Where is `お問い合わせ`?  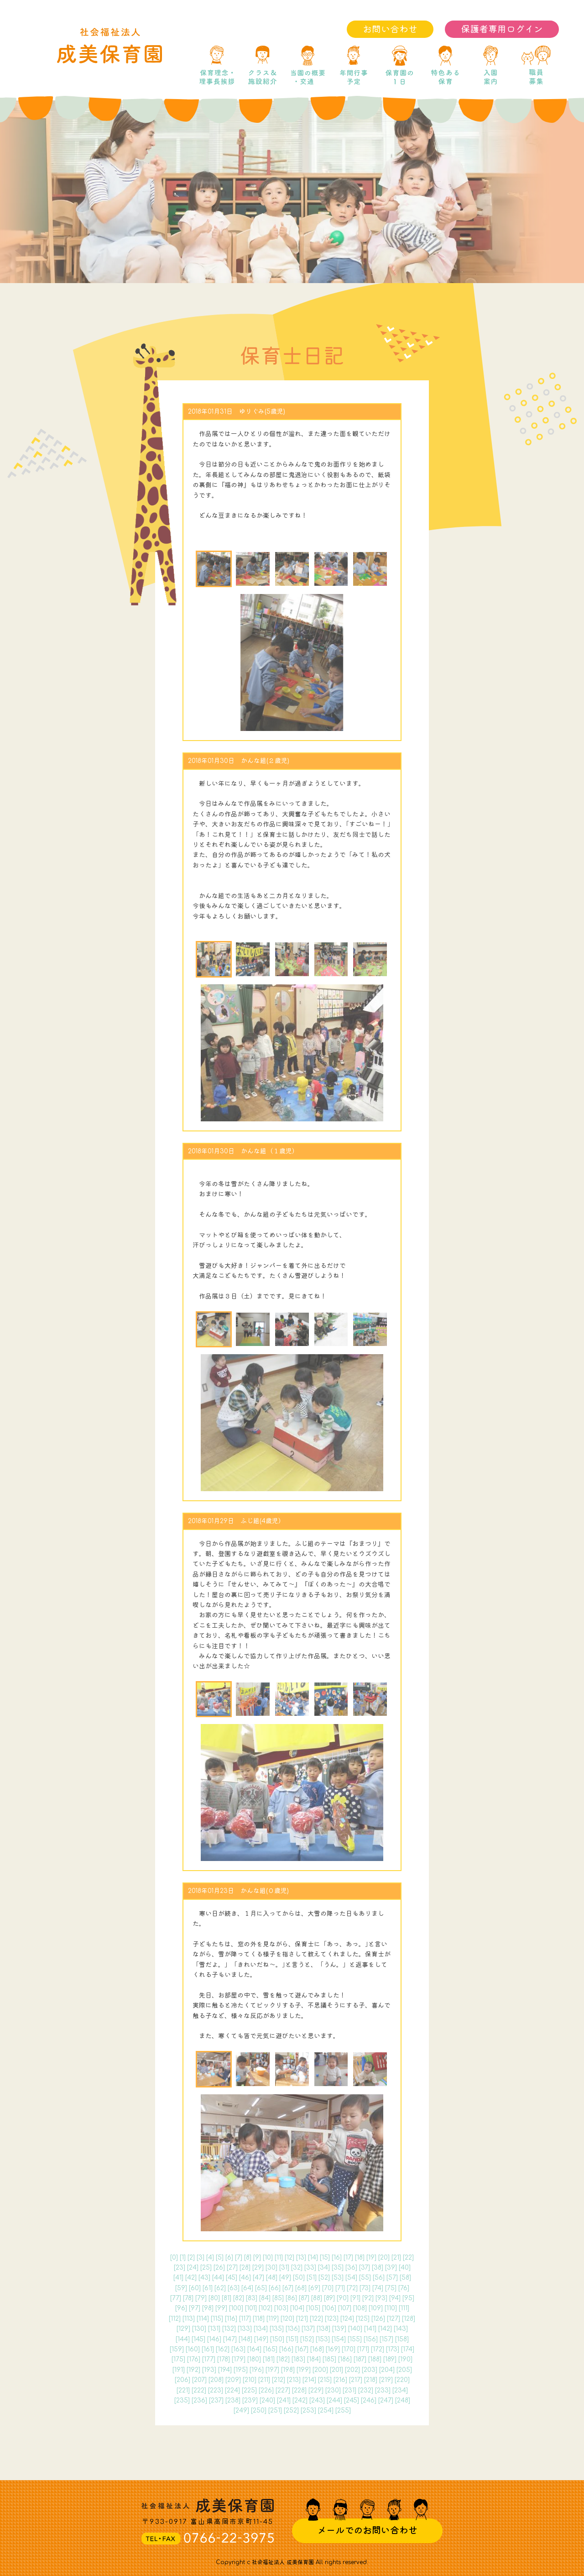
お問い合わせ is located at coordinates (390, 29).